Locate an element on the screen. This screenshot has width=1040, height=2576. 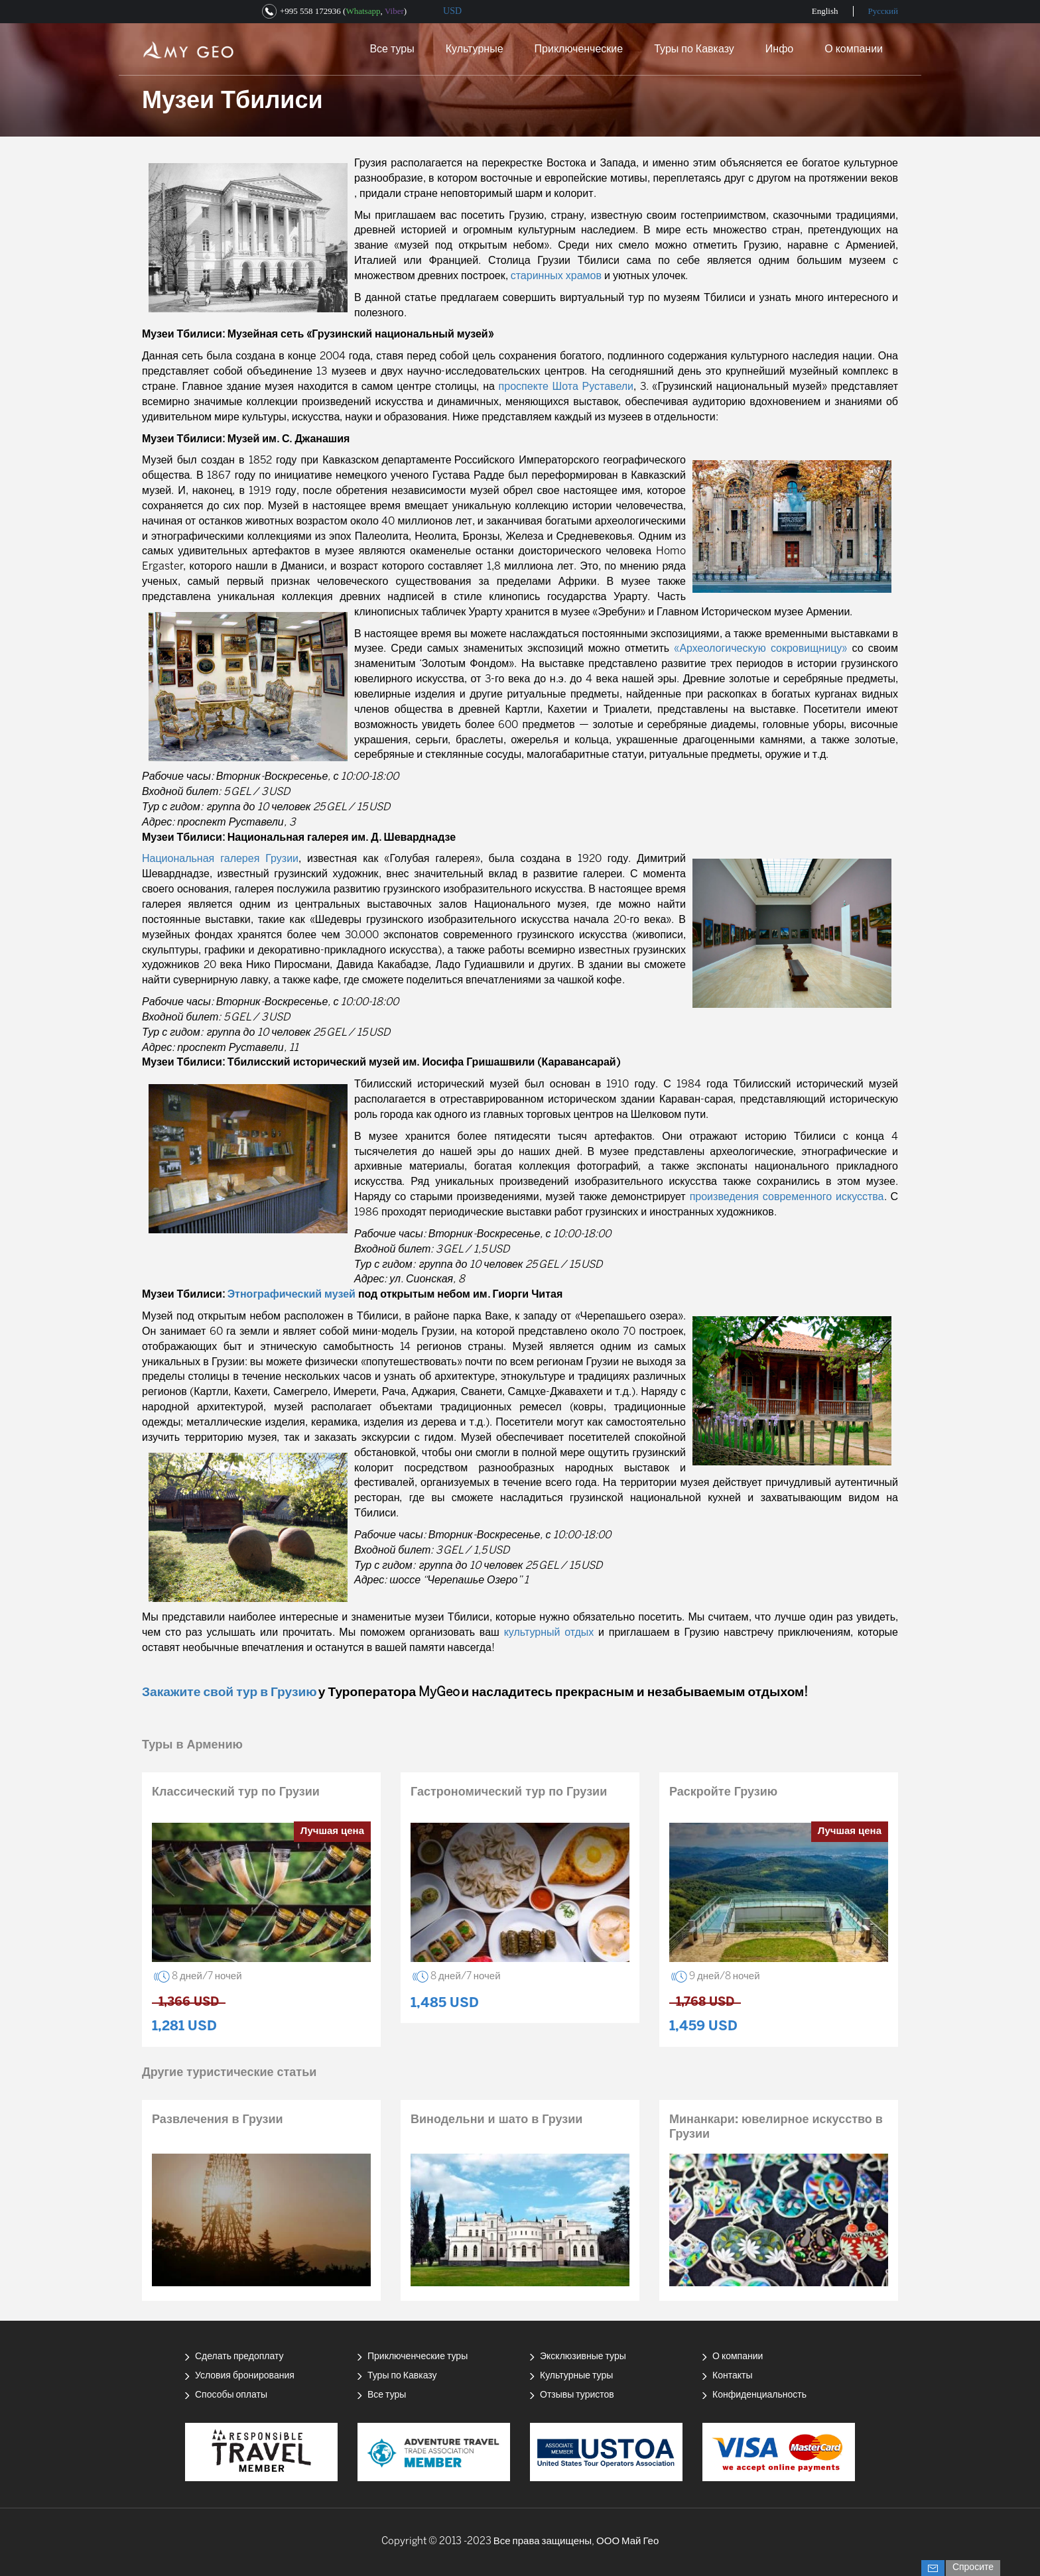
произведения современного искусства is located at coordinates (787, 1197).